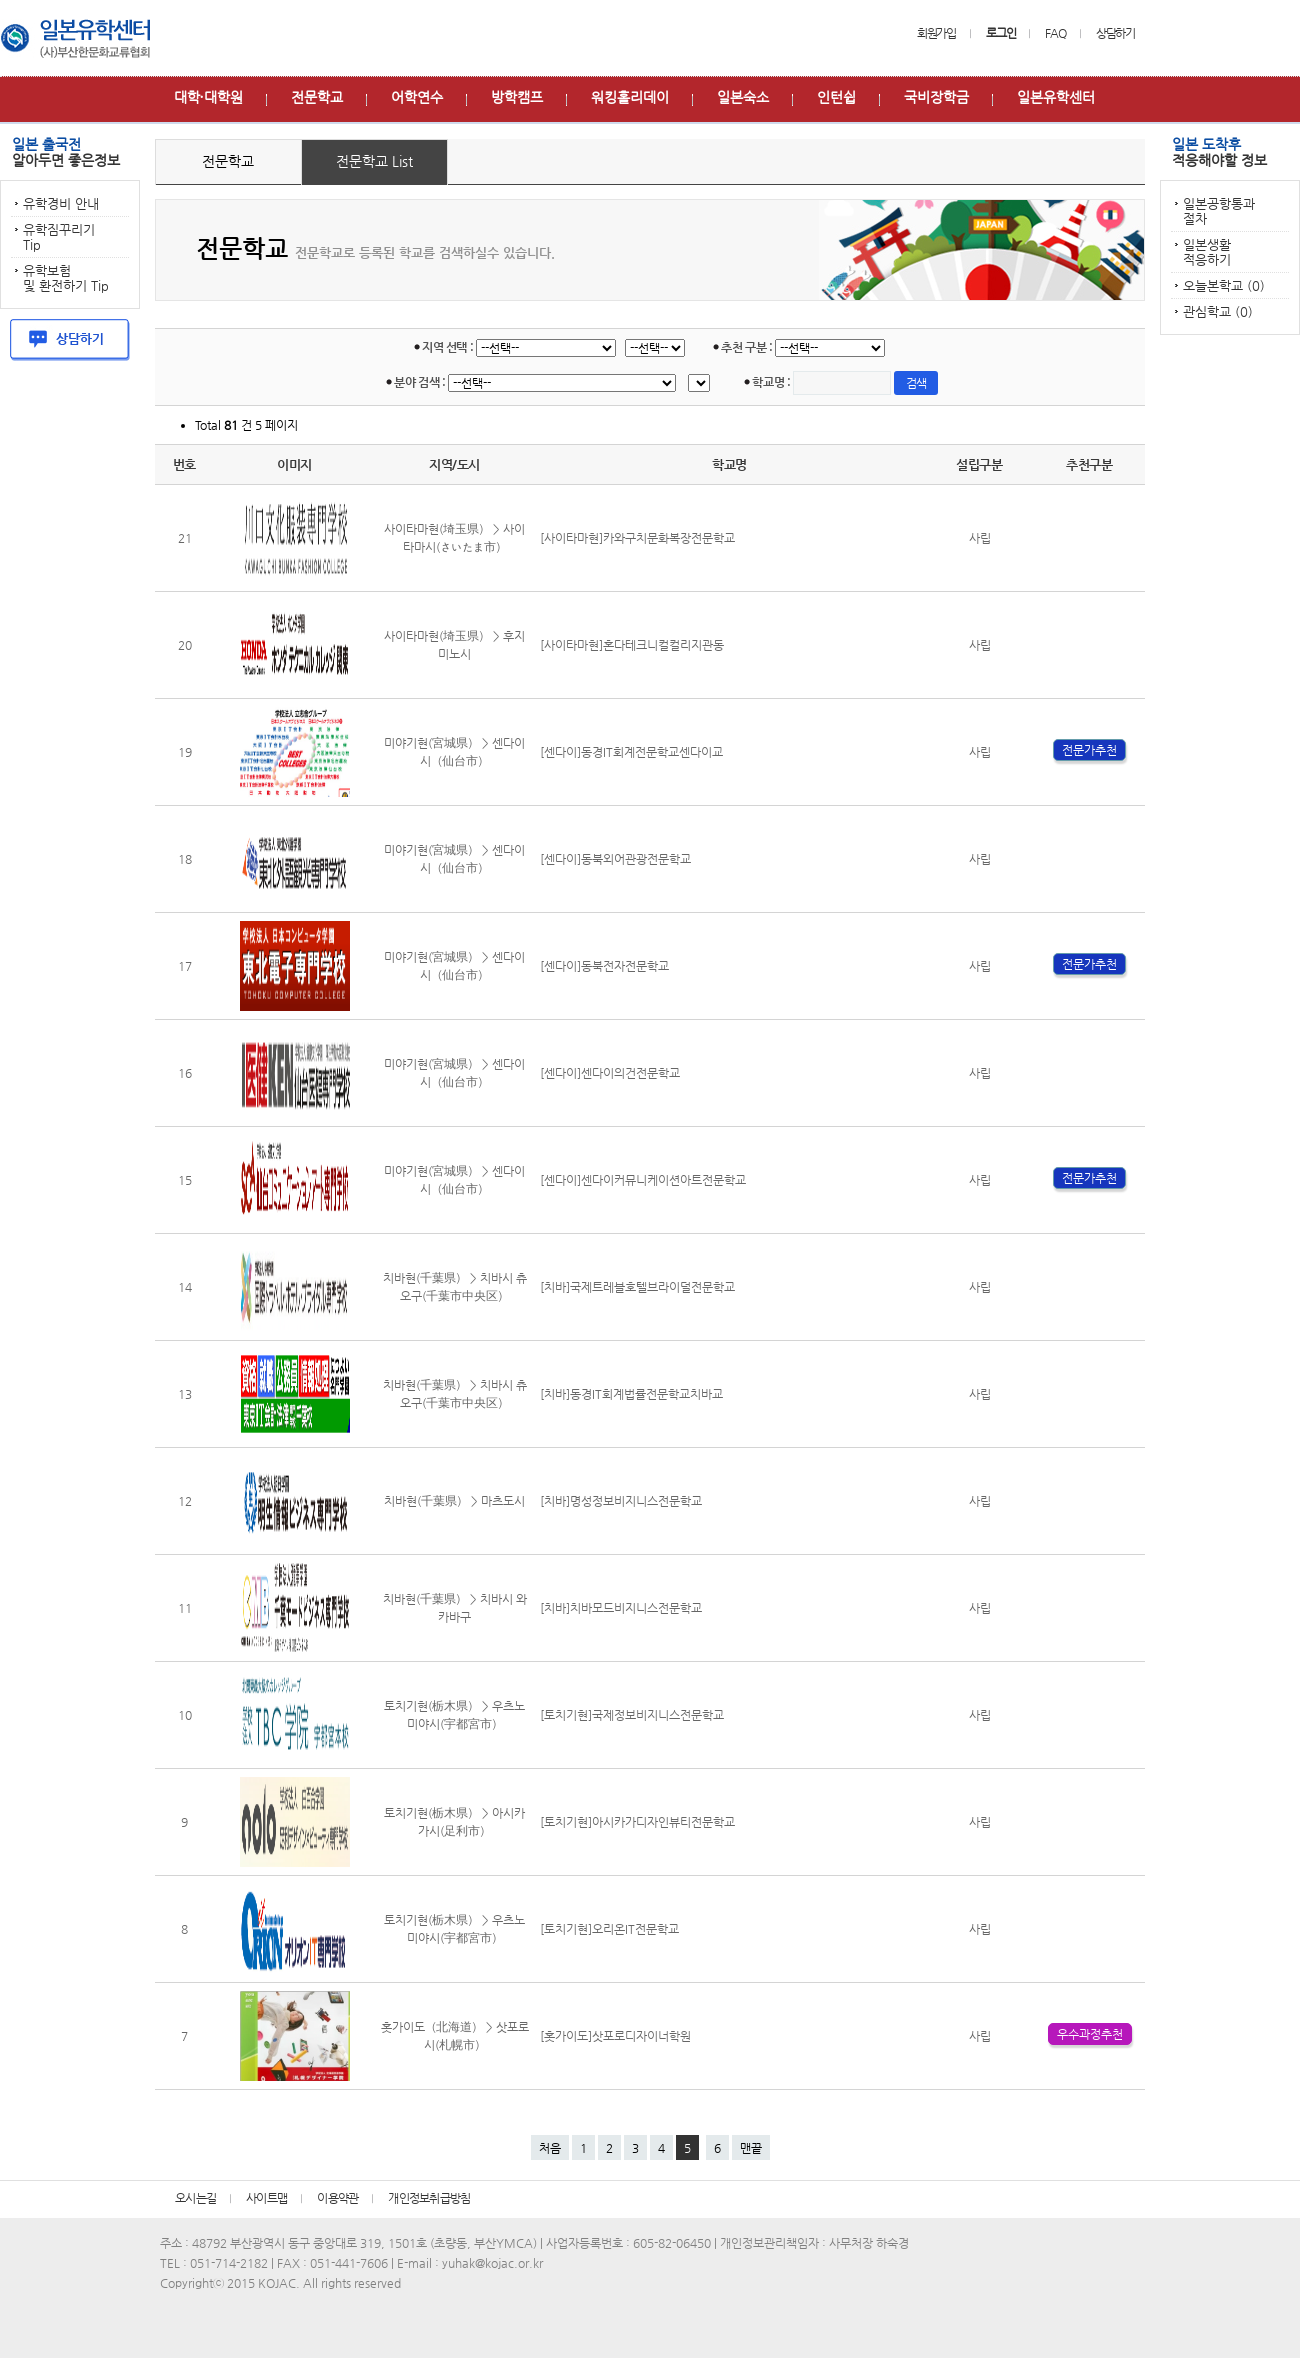  Describe the element at coordinates (1207, 252) in the screenshot. I see `일본생활 적응하기` at that location.